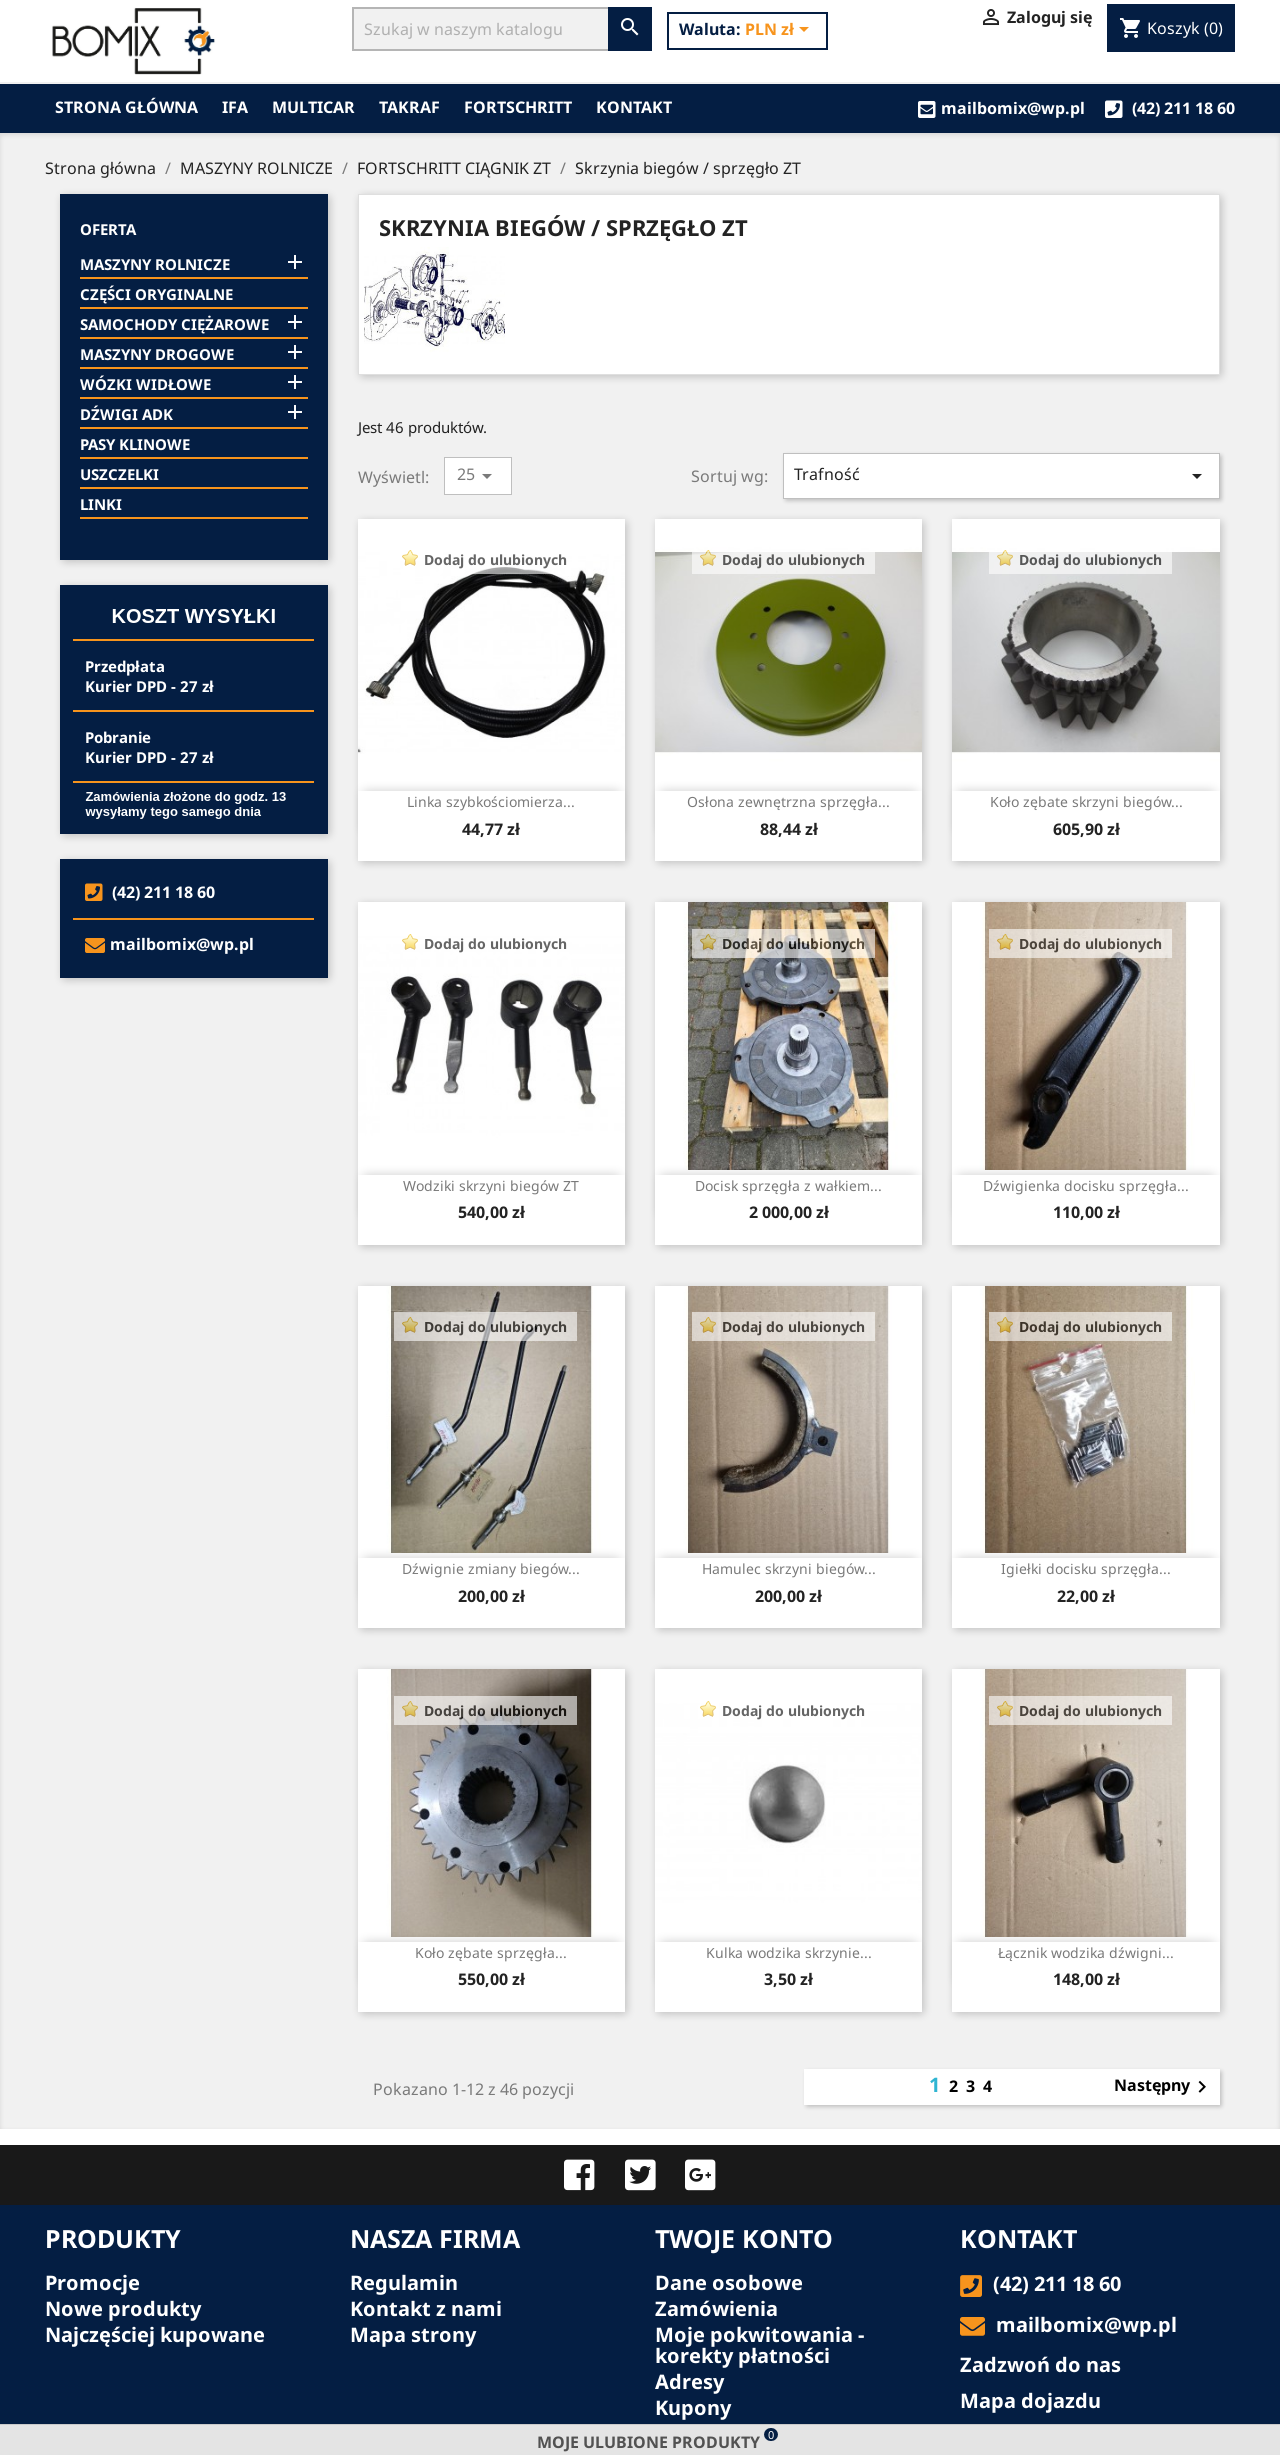  Describe the element at coordinates (716, 2308) in the screenshot. I see `Zamówienia` at that location.